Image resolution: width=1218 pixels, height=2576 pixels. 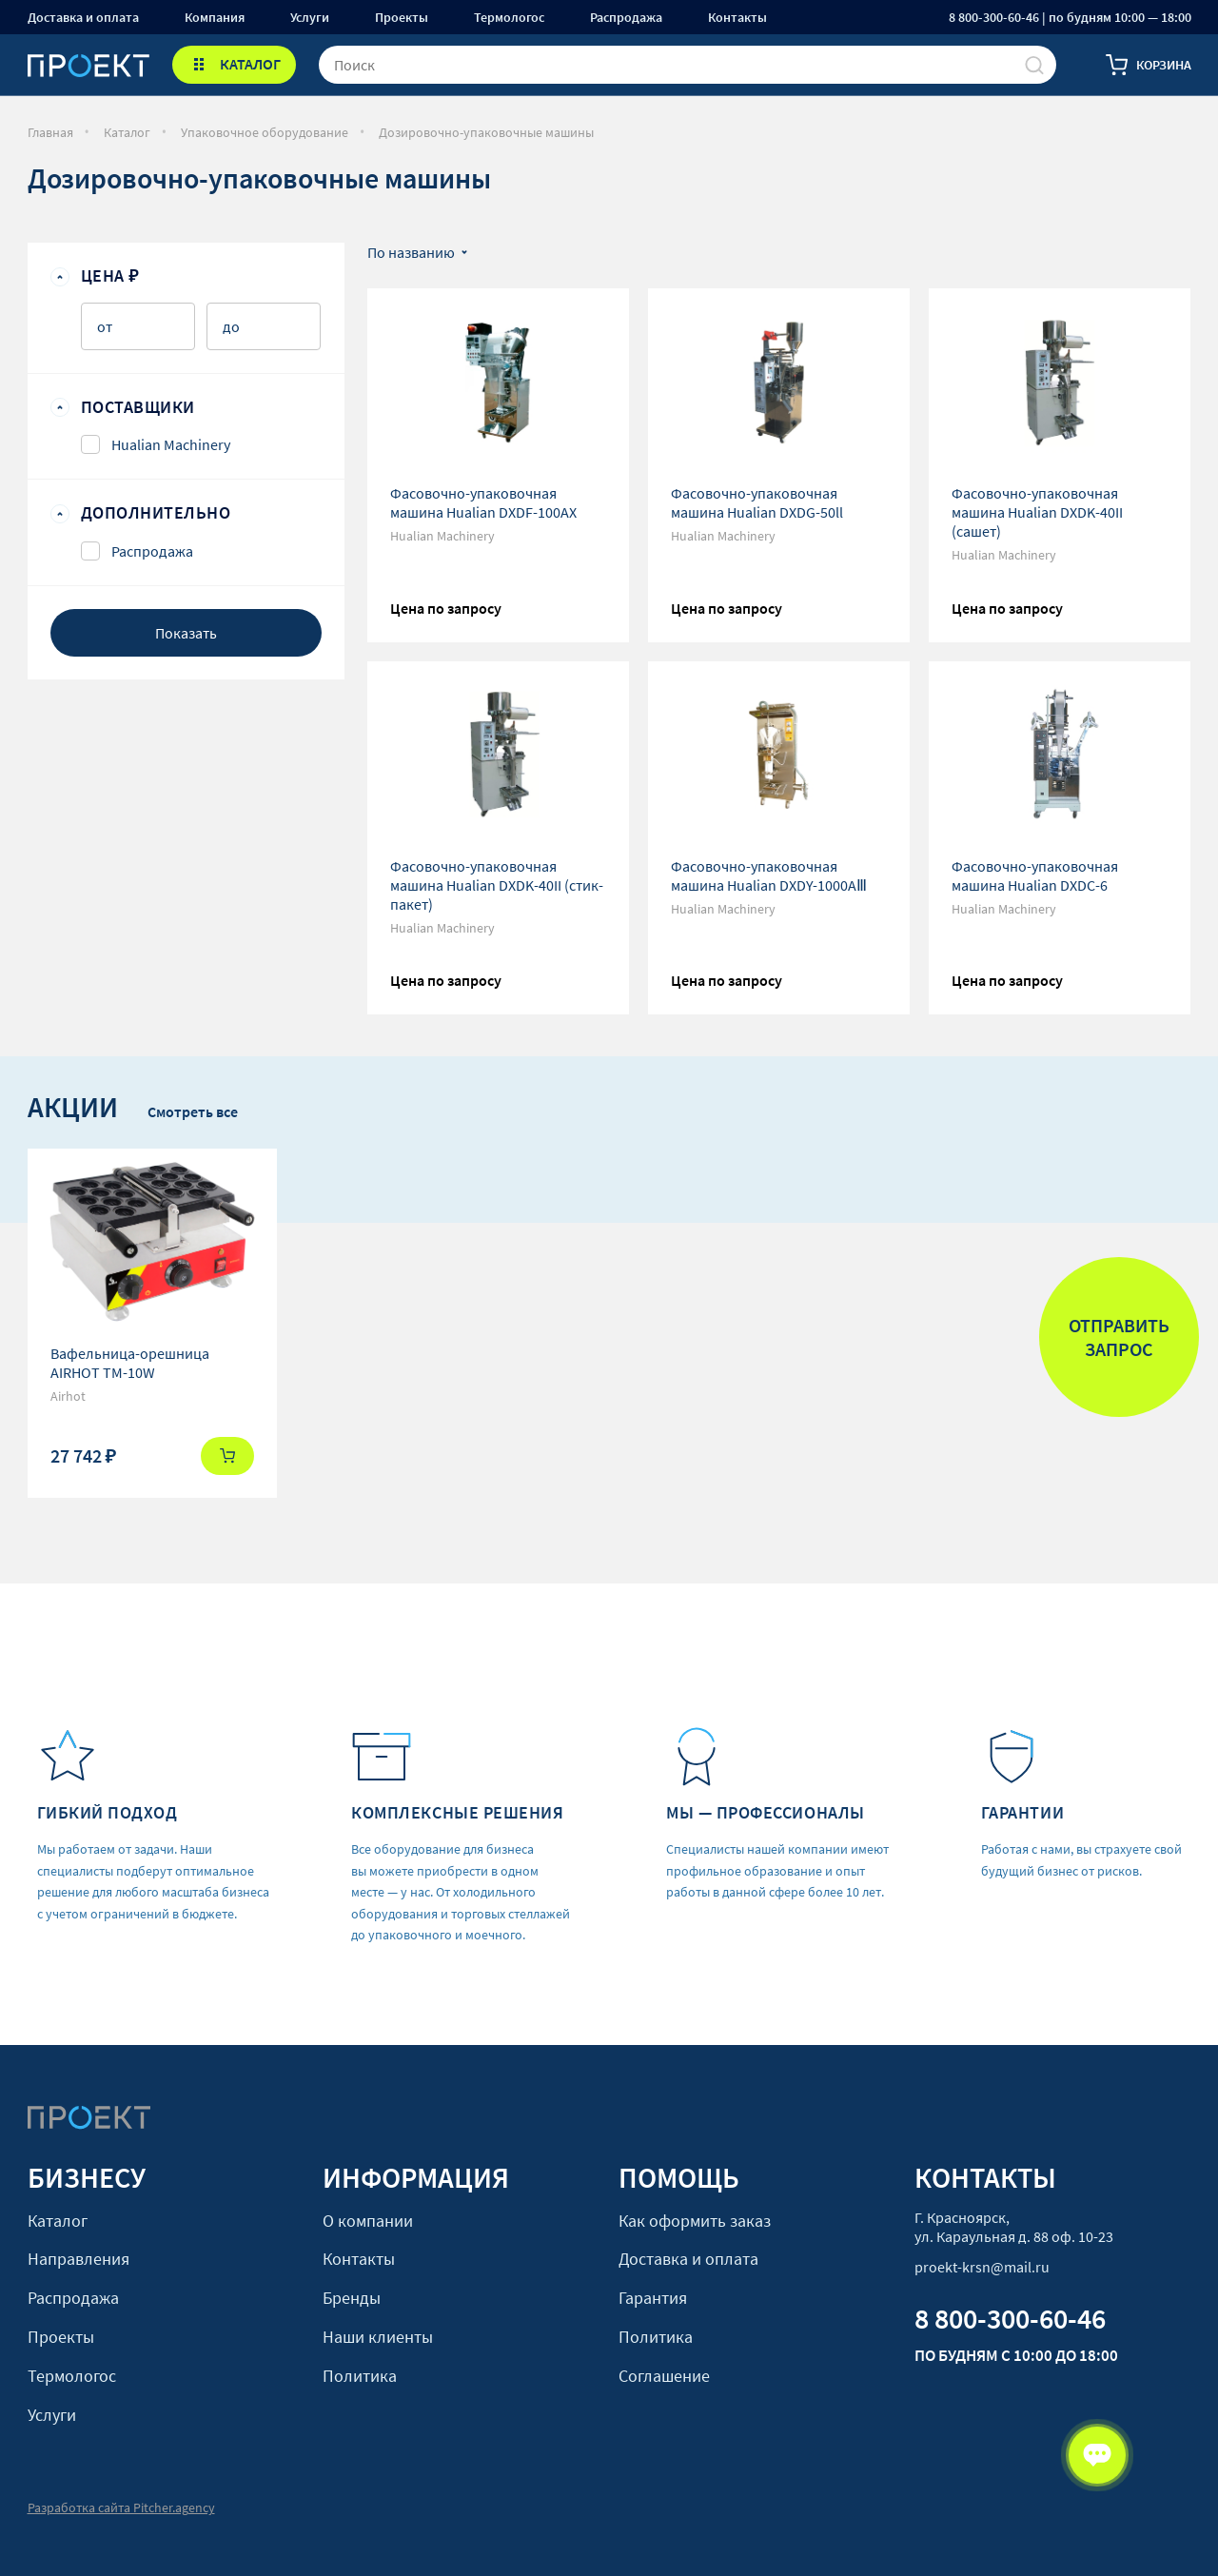 What do you see at coordinates (88, 63) in the screenshot?
I see `[Стартовая]` at bounding box center [88, 63].